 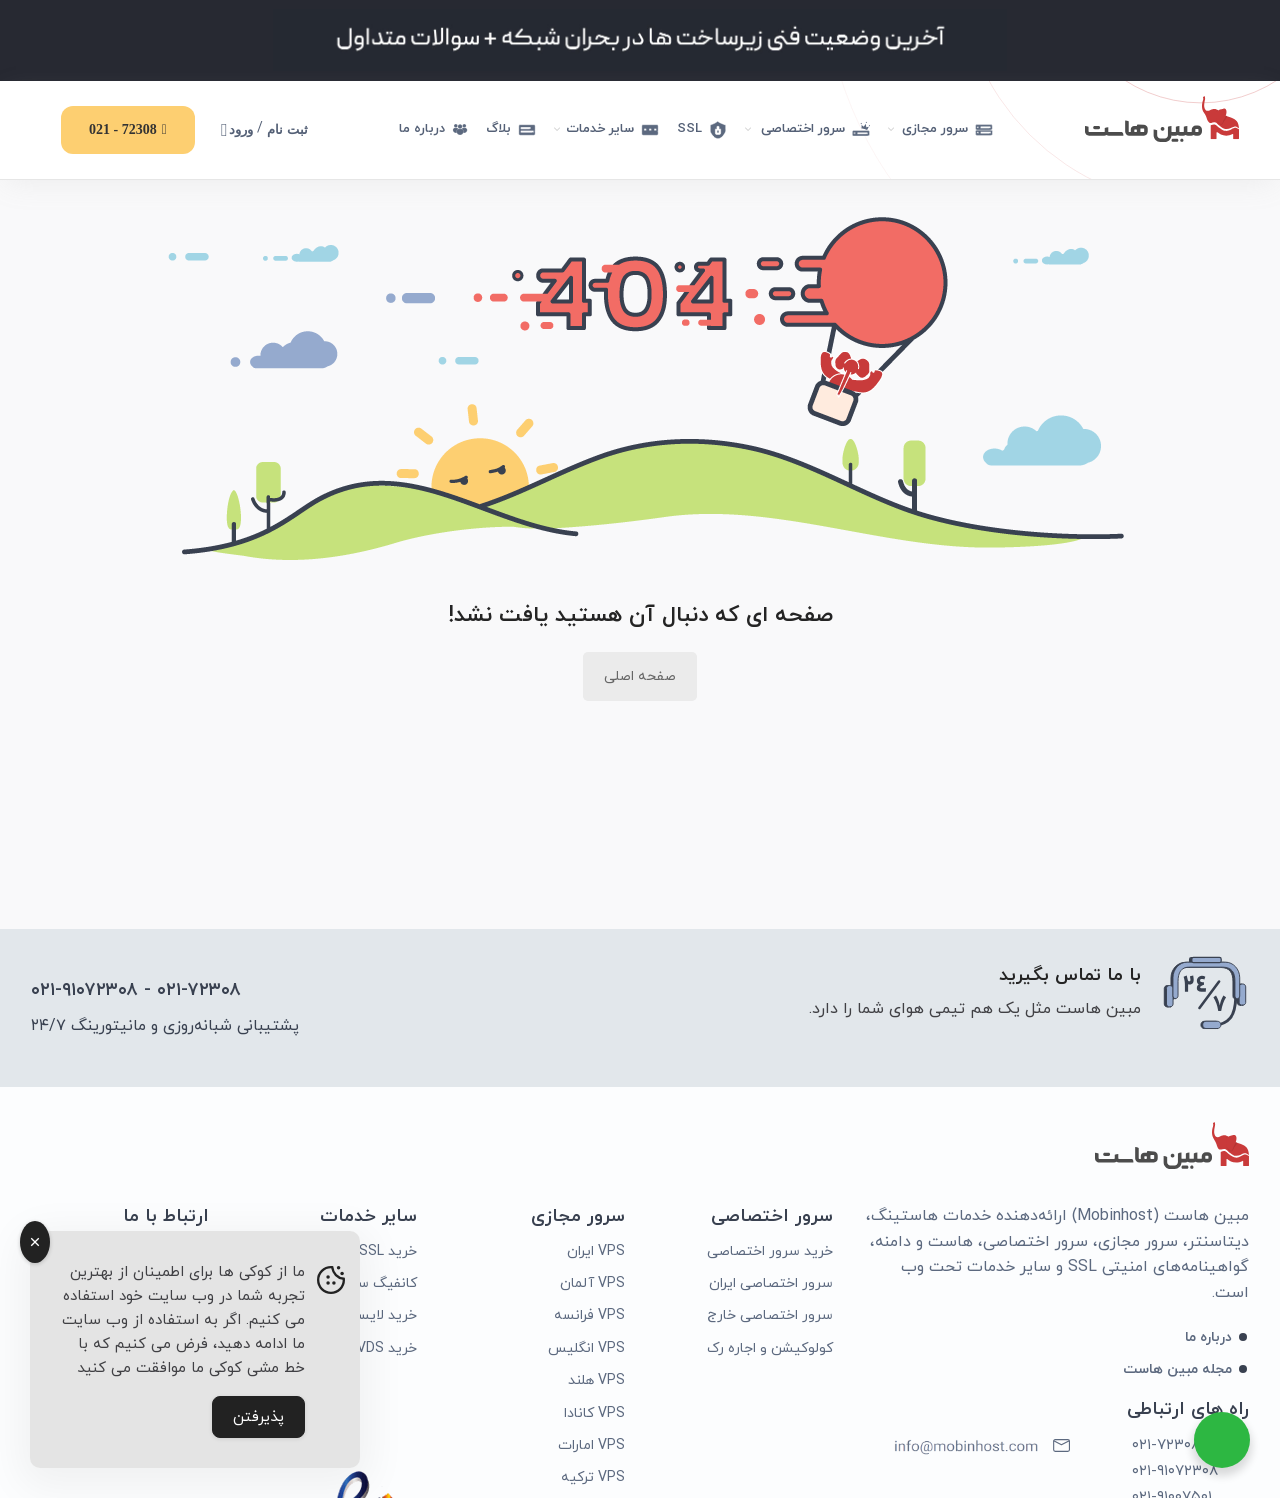 I want to click on ورود, so click(x=237, y=130).